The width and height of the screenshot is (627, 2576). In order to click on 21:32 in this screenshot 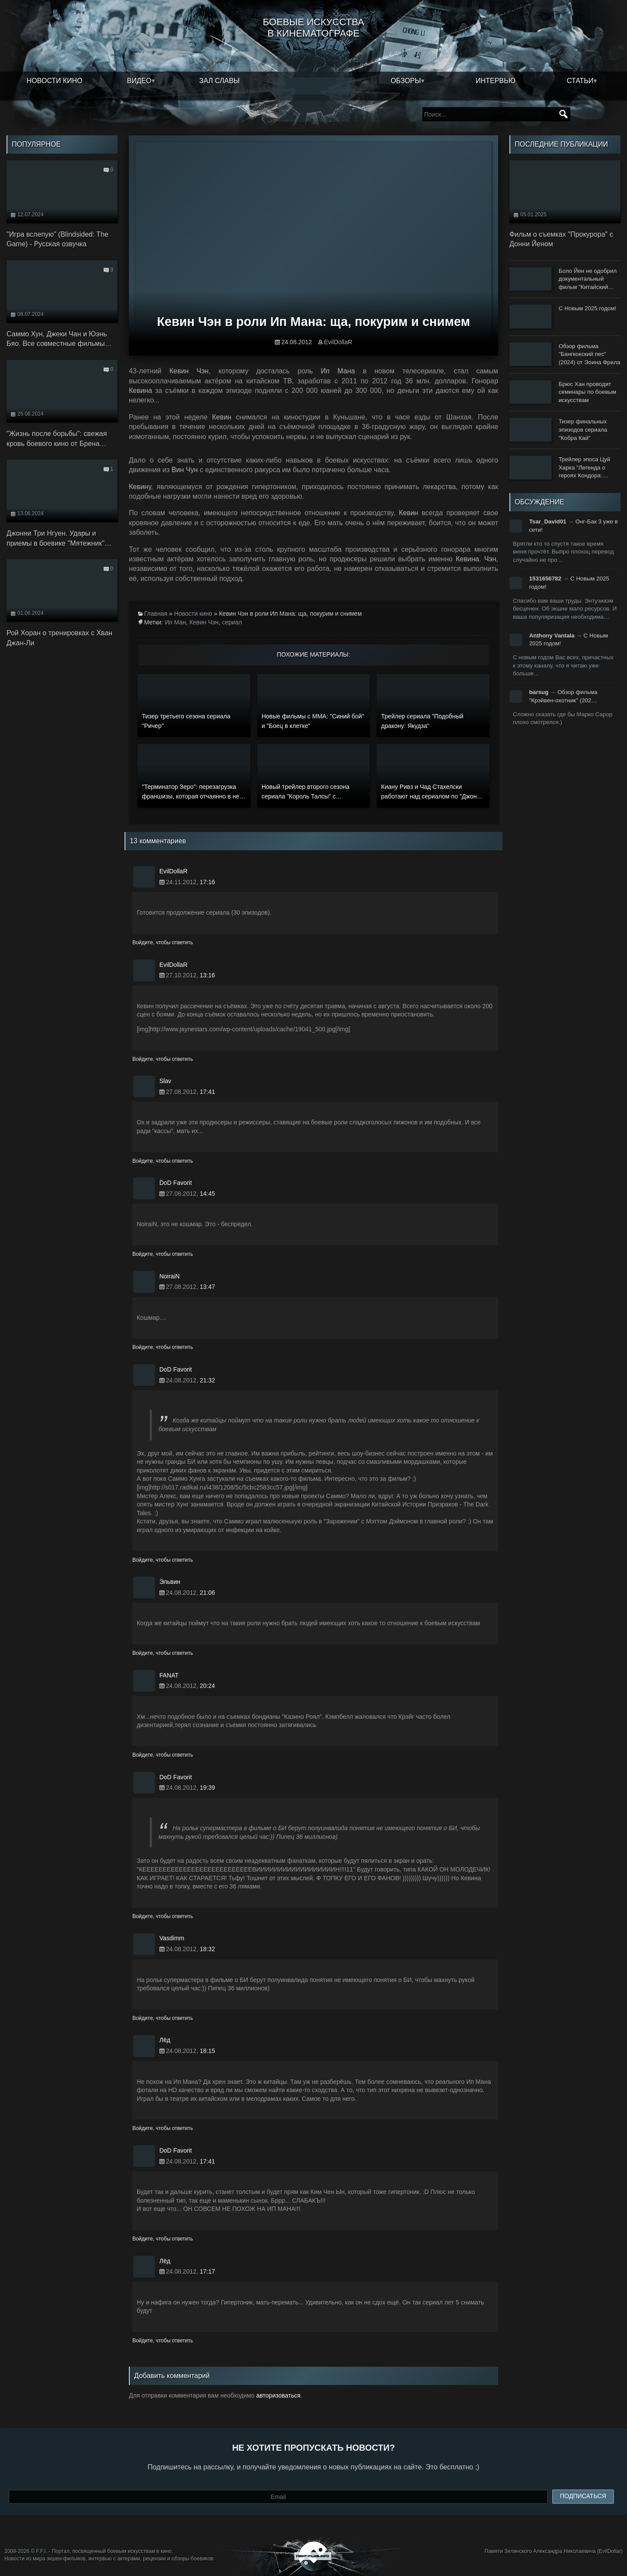, I will do `click(207, 1380)`.